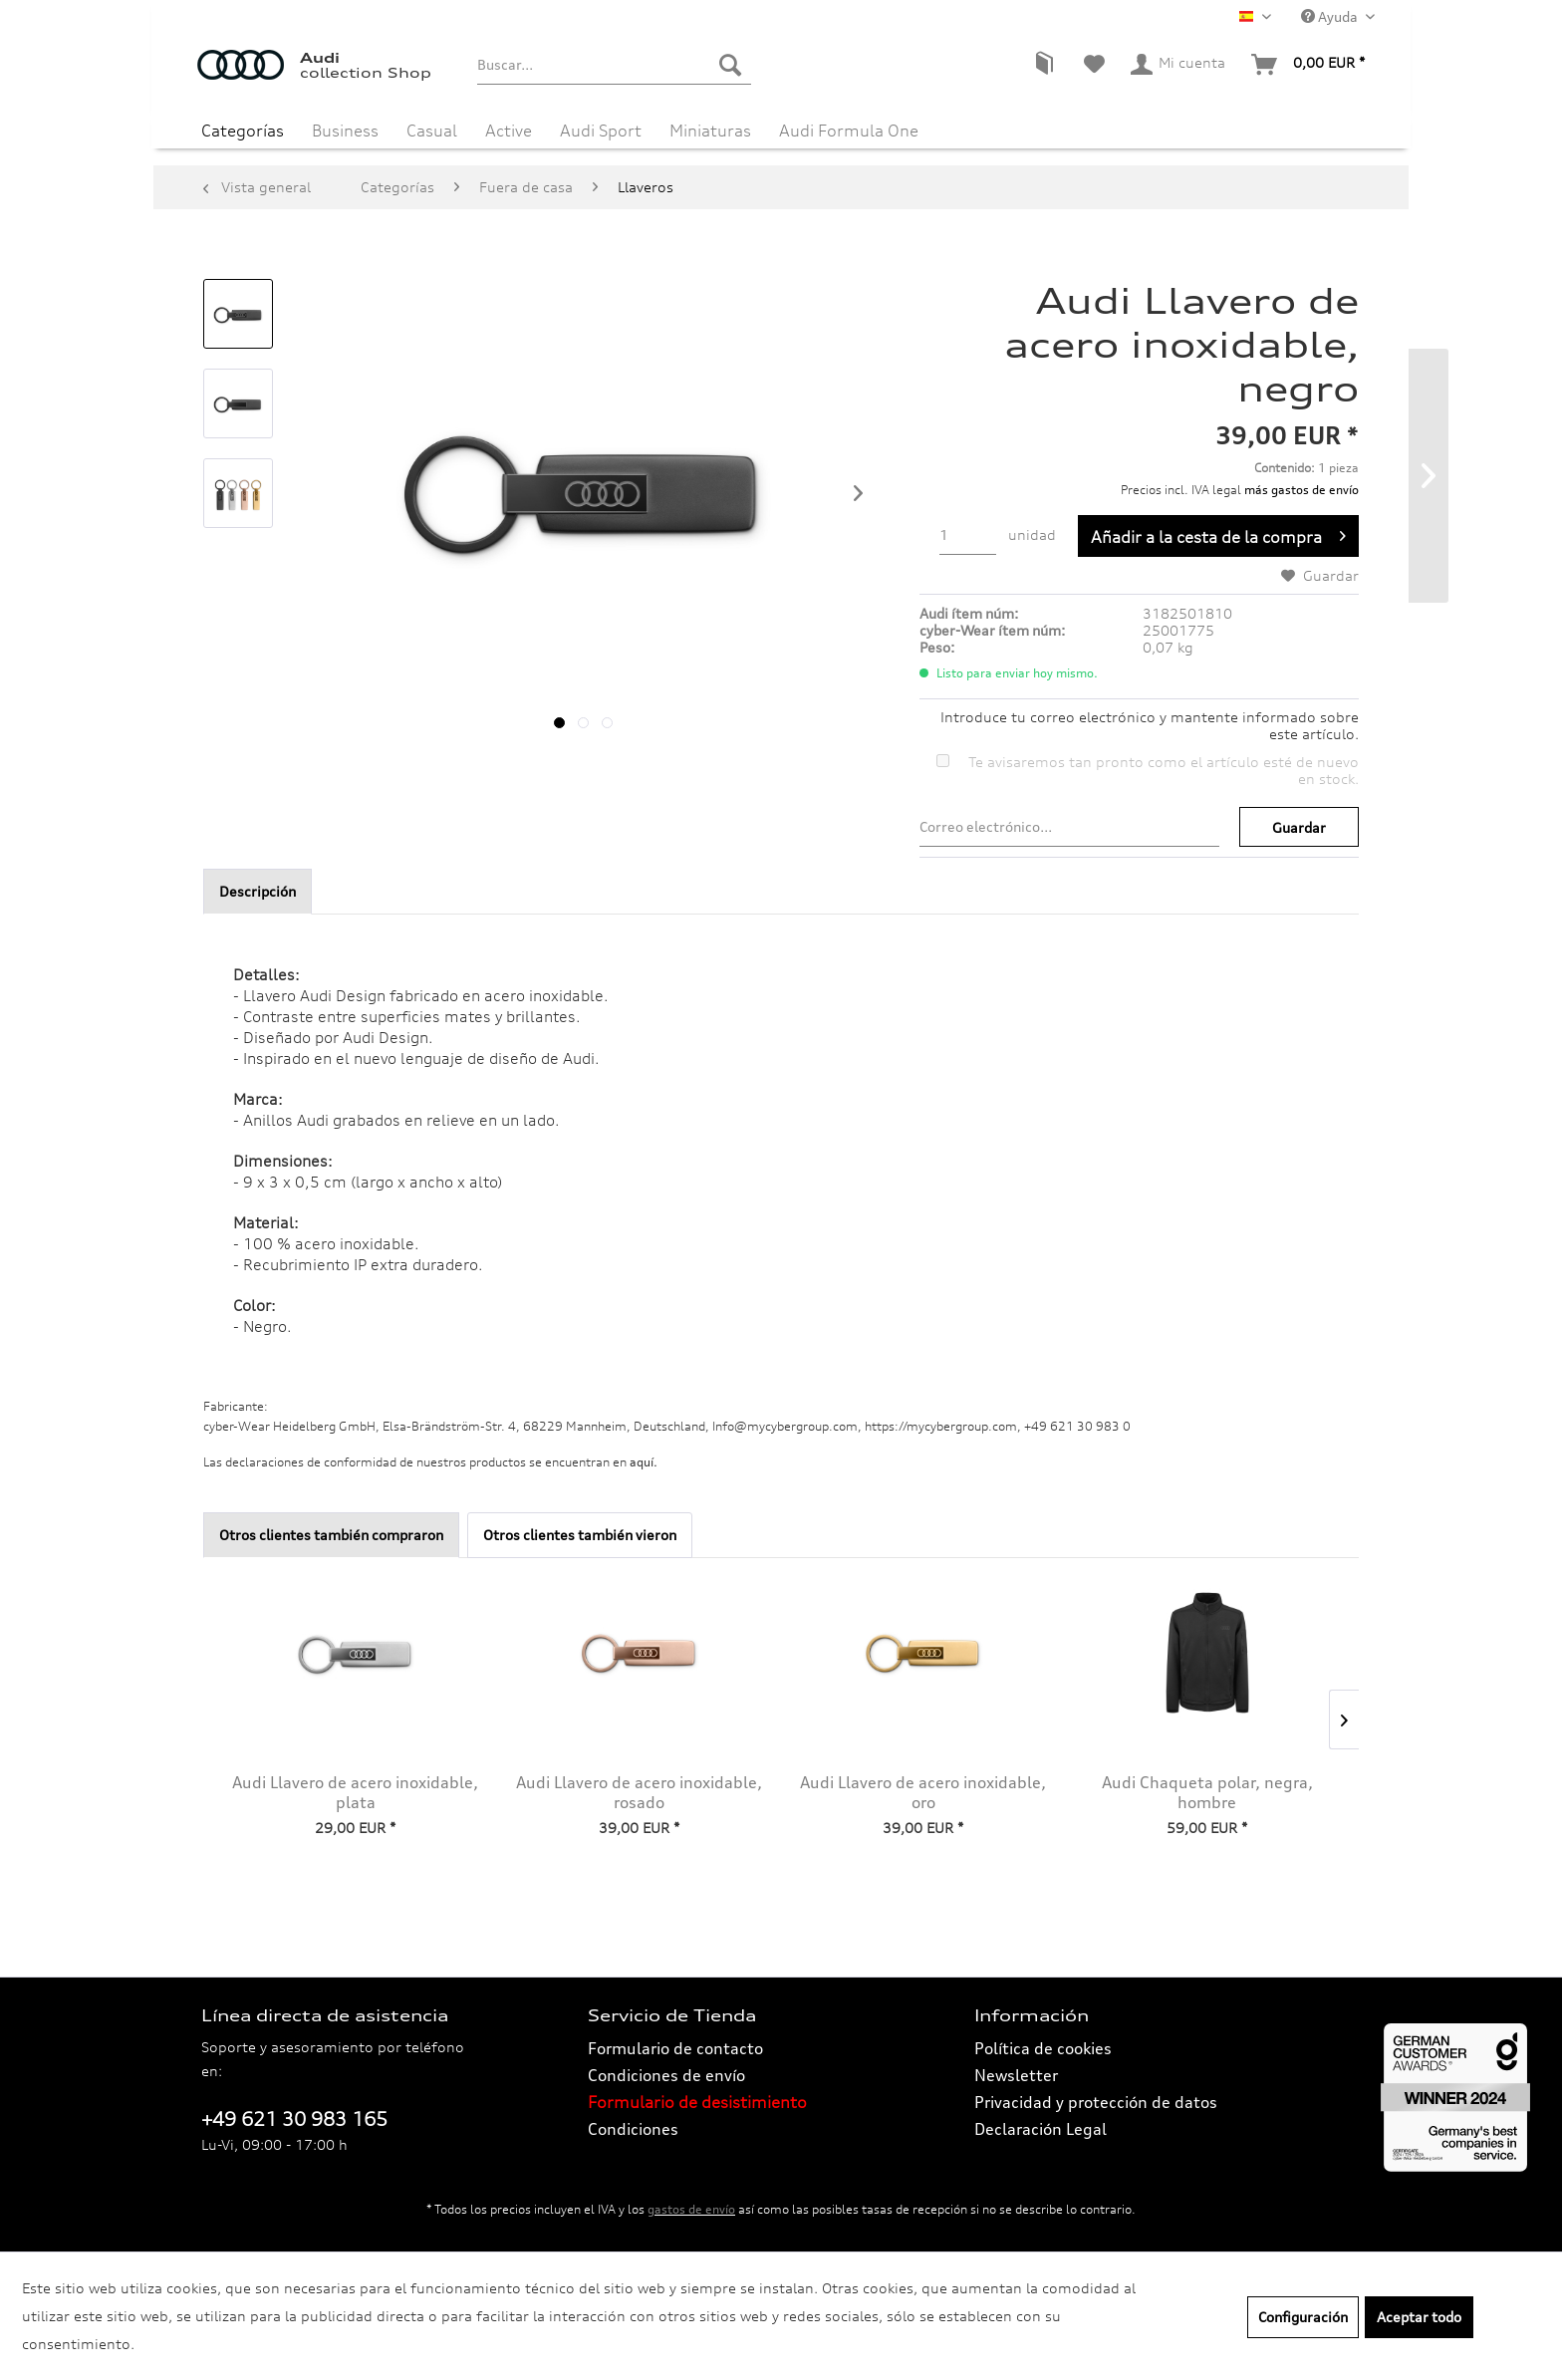 Image resolution: width=1562 pixels, height=2380 pixels. I want to click on Audi Llavero de acero inoxidable, rosado, so click(639, 1792).